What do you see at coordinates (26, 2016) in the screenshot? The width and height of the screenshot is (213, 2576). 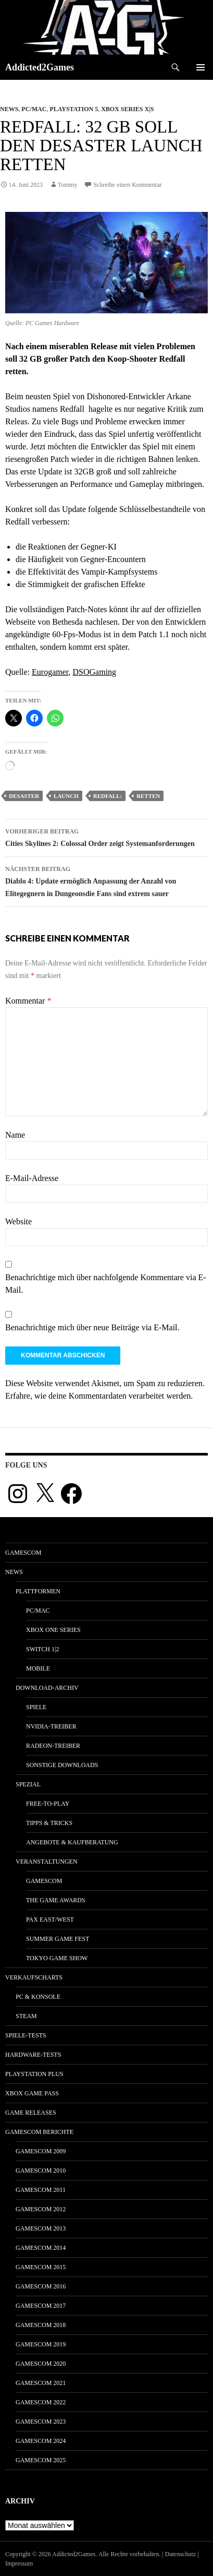 I see `Steam` at bounding box center [26, 2016].